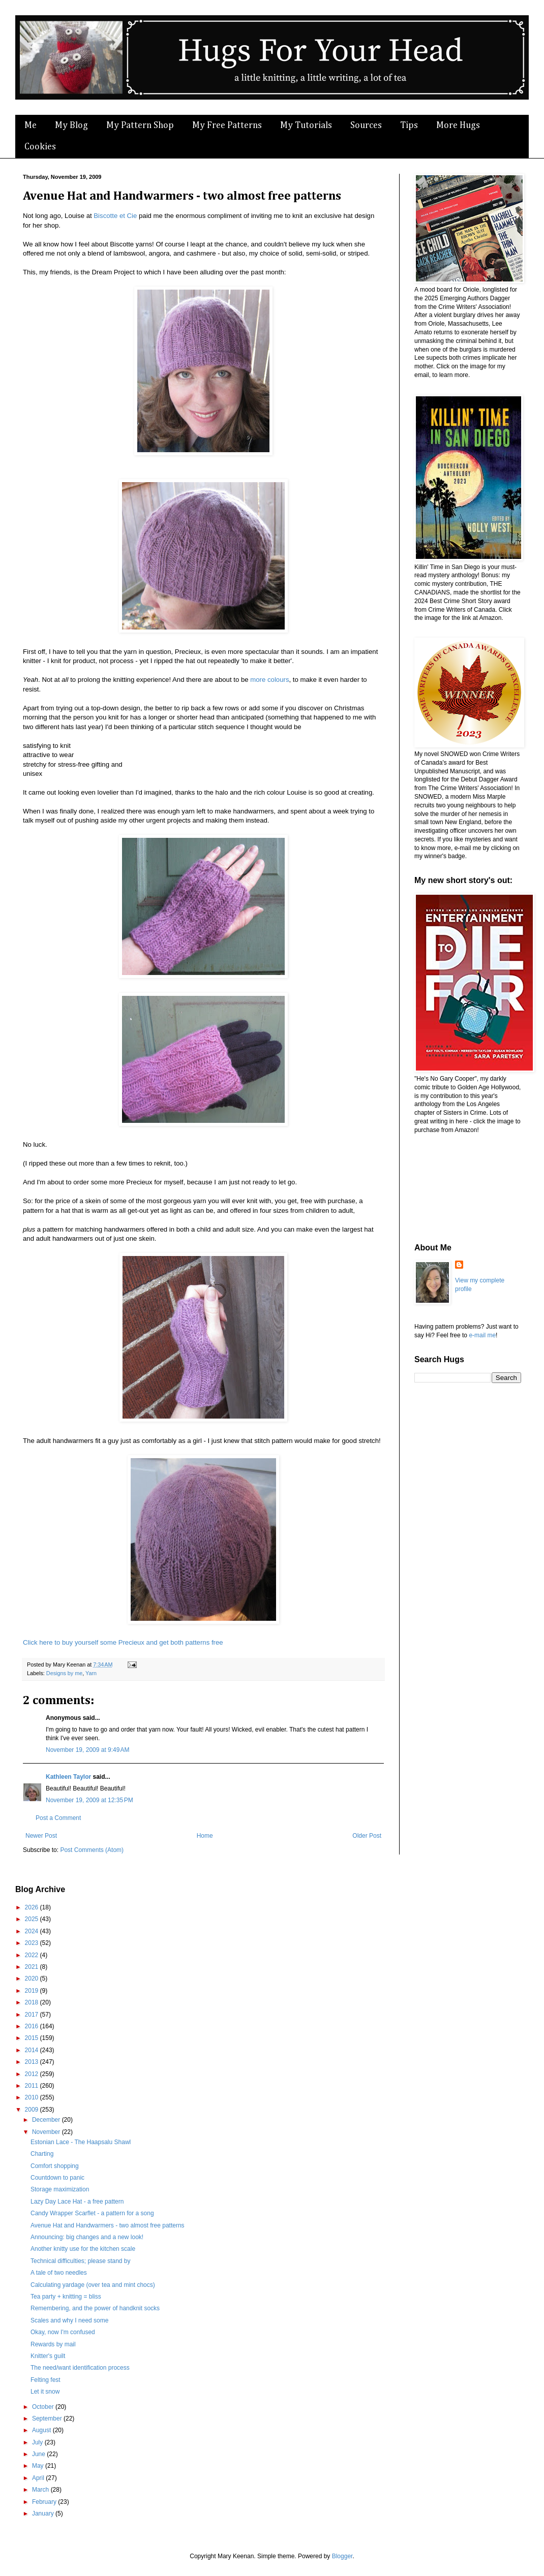 Image resolution: width=544 pixels, height=2576 pixels. I want to click on 2025, so click(32, 1919).